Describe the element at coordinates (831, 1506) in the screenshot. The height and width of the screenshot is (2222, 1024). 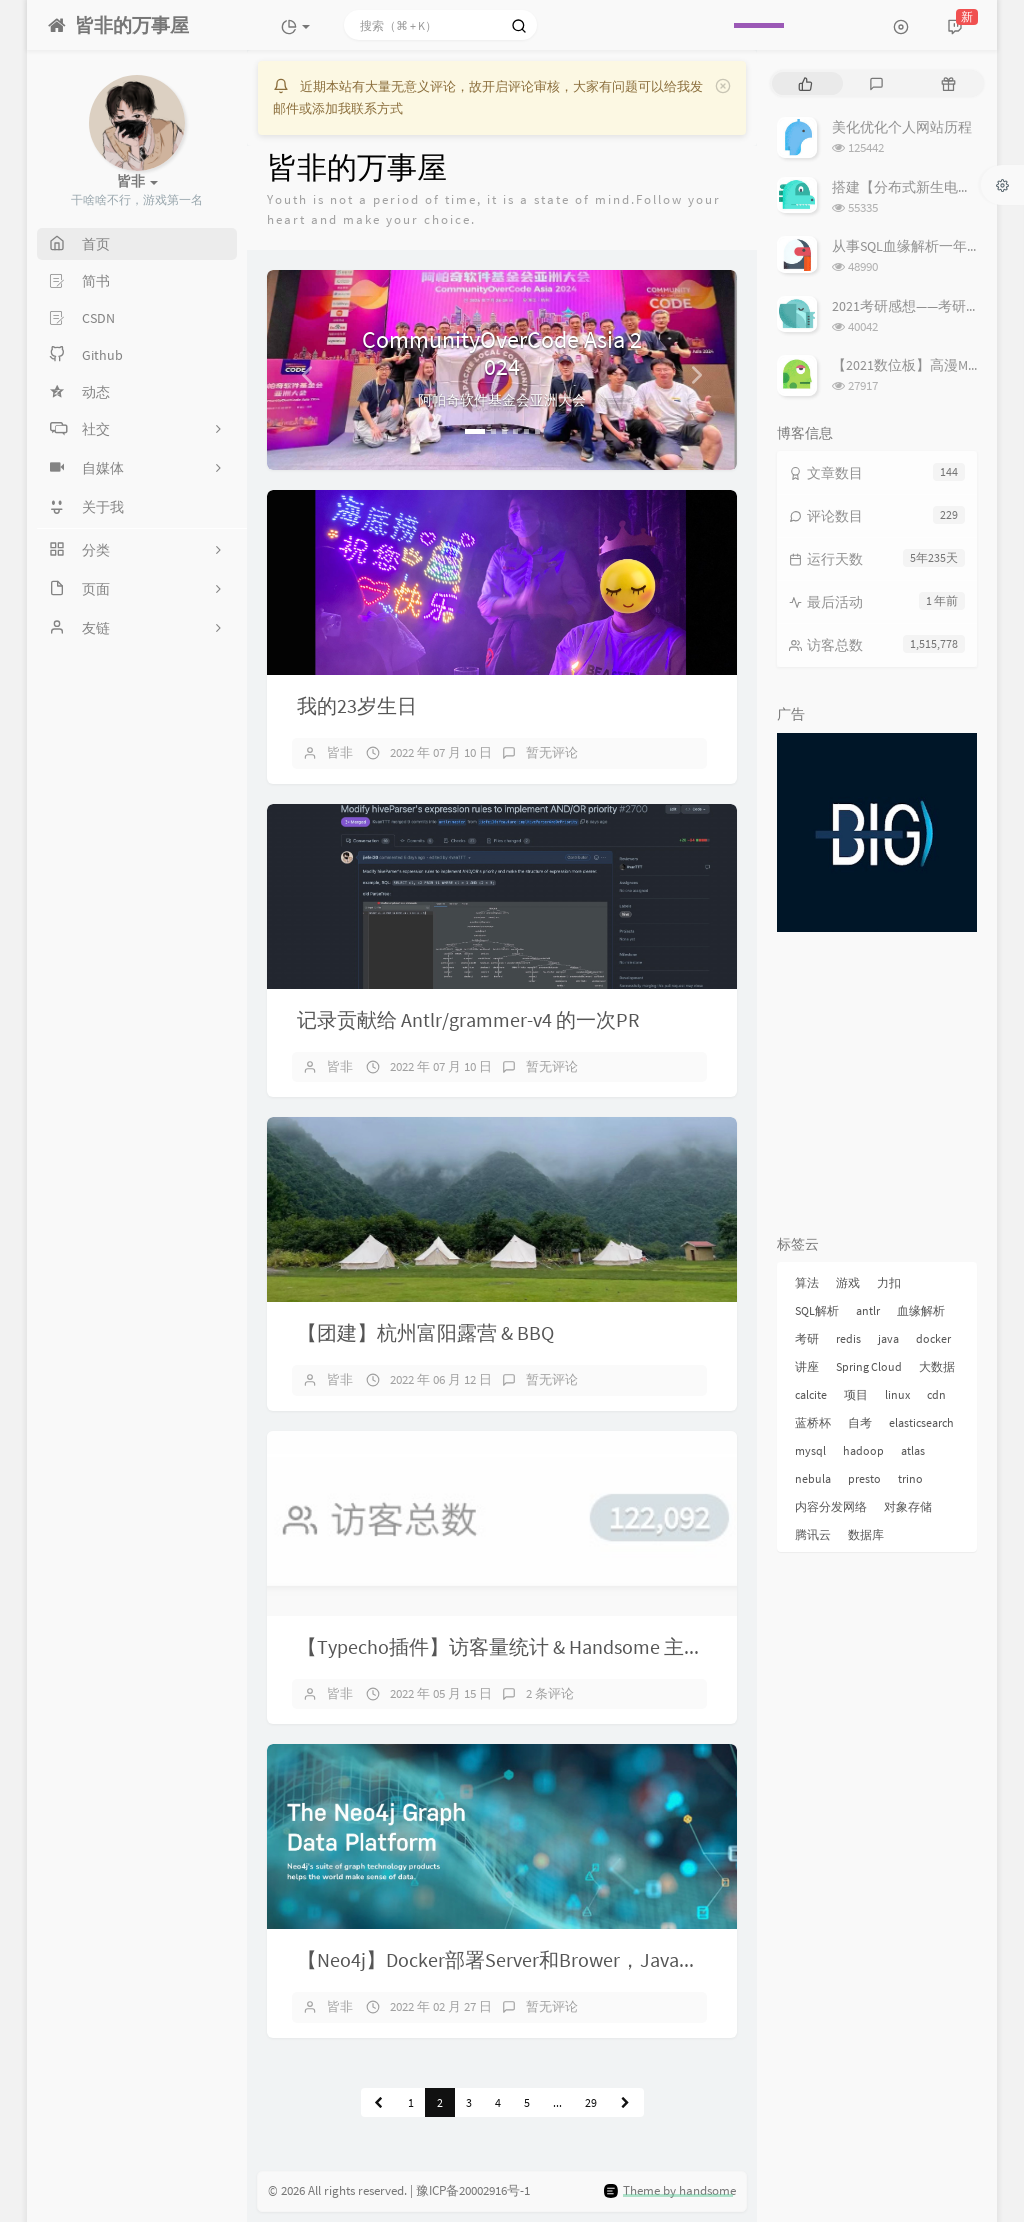
I see `内容分发网络` at that location.